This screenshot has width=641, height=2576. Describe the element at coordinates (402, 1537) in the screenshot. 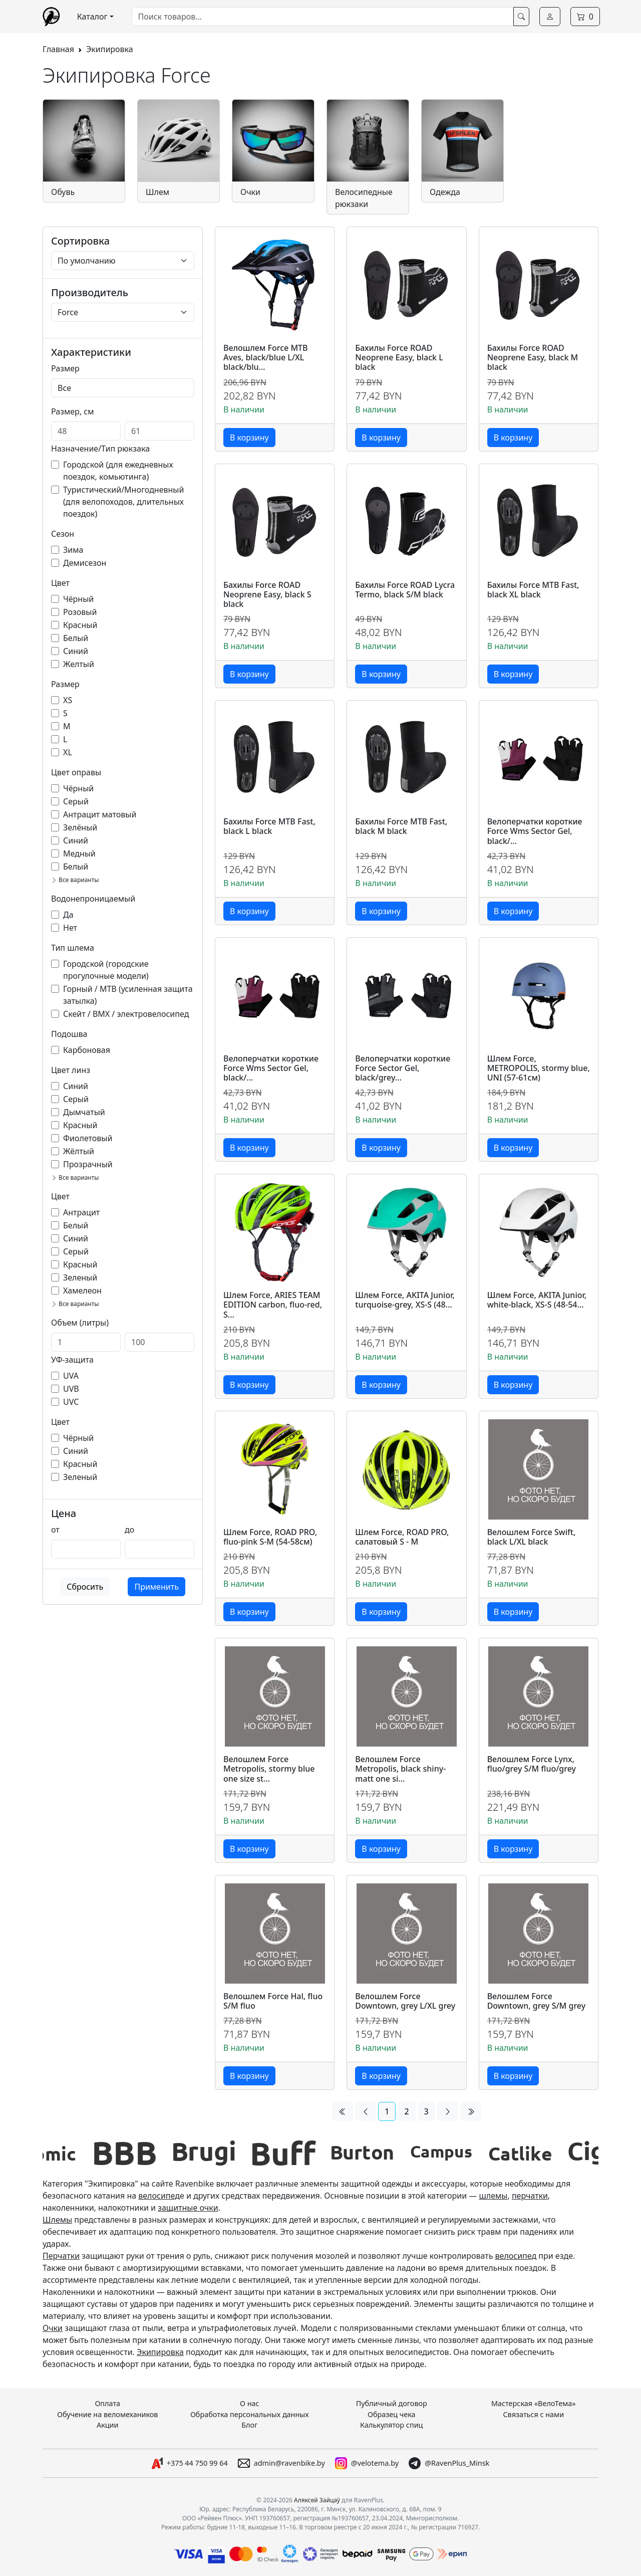

I see `Шлем Force, ROAD PRO, салатовый S - M` at that location.